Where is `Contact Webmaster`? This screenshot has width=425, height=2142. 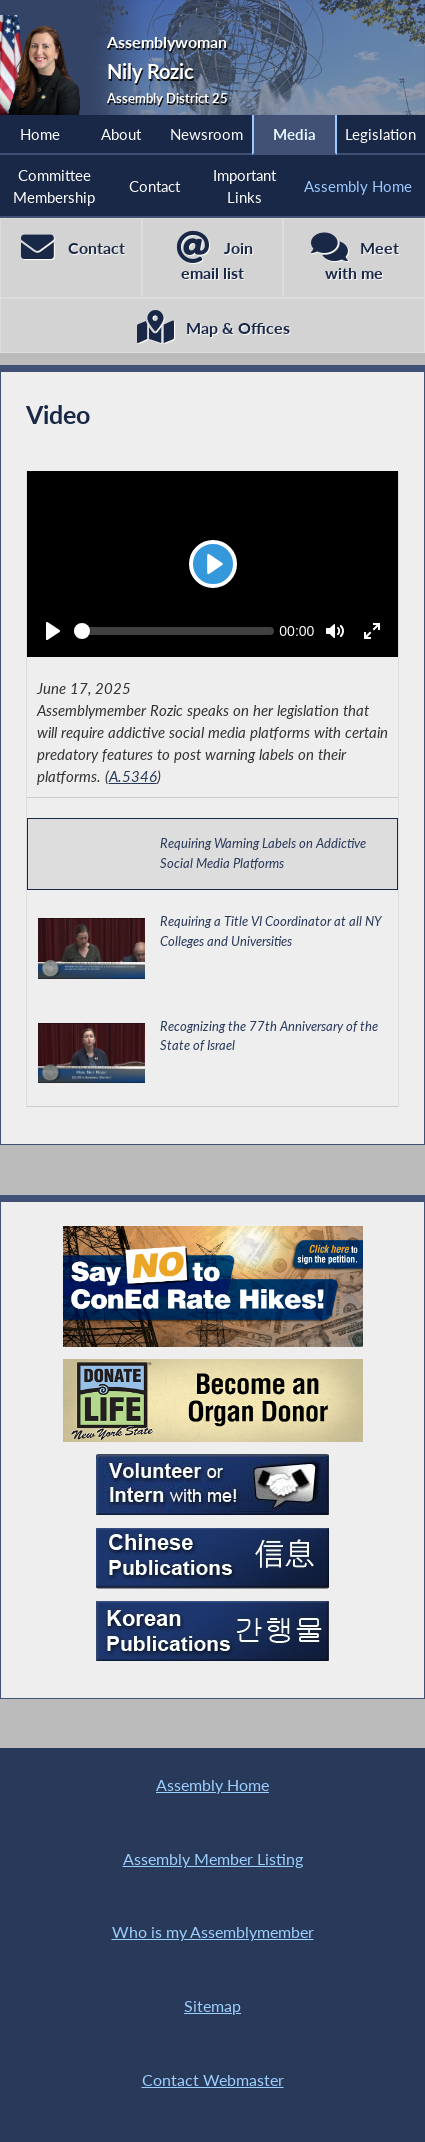
Contact Webmaster is located at coordinates (213, 2079).